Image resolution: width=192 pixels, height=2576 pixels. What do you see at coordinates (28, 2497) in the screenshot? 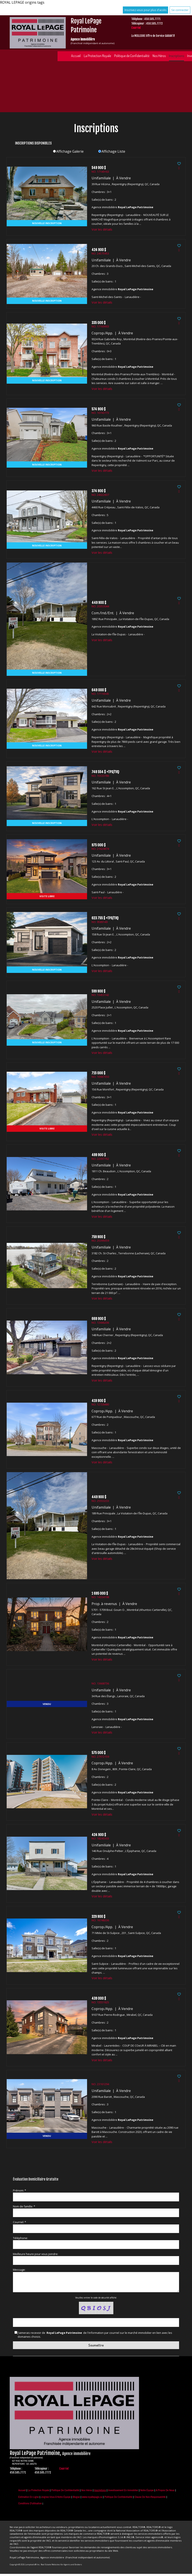
I see `Estimation en ligne` at bounding box center [28, 2497].